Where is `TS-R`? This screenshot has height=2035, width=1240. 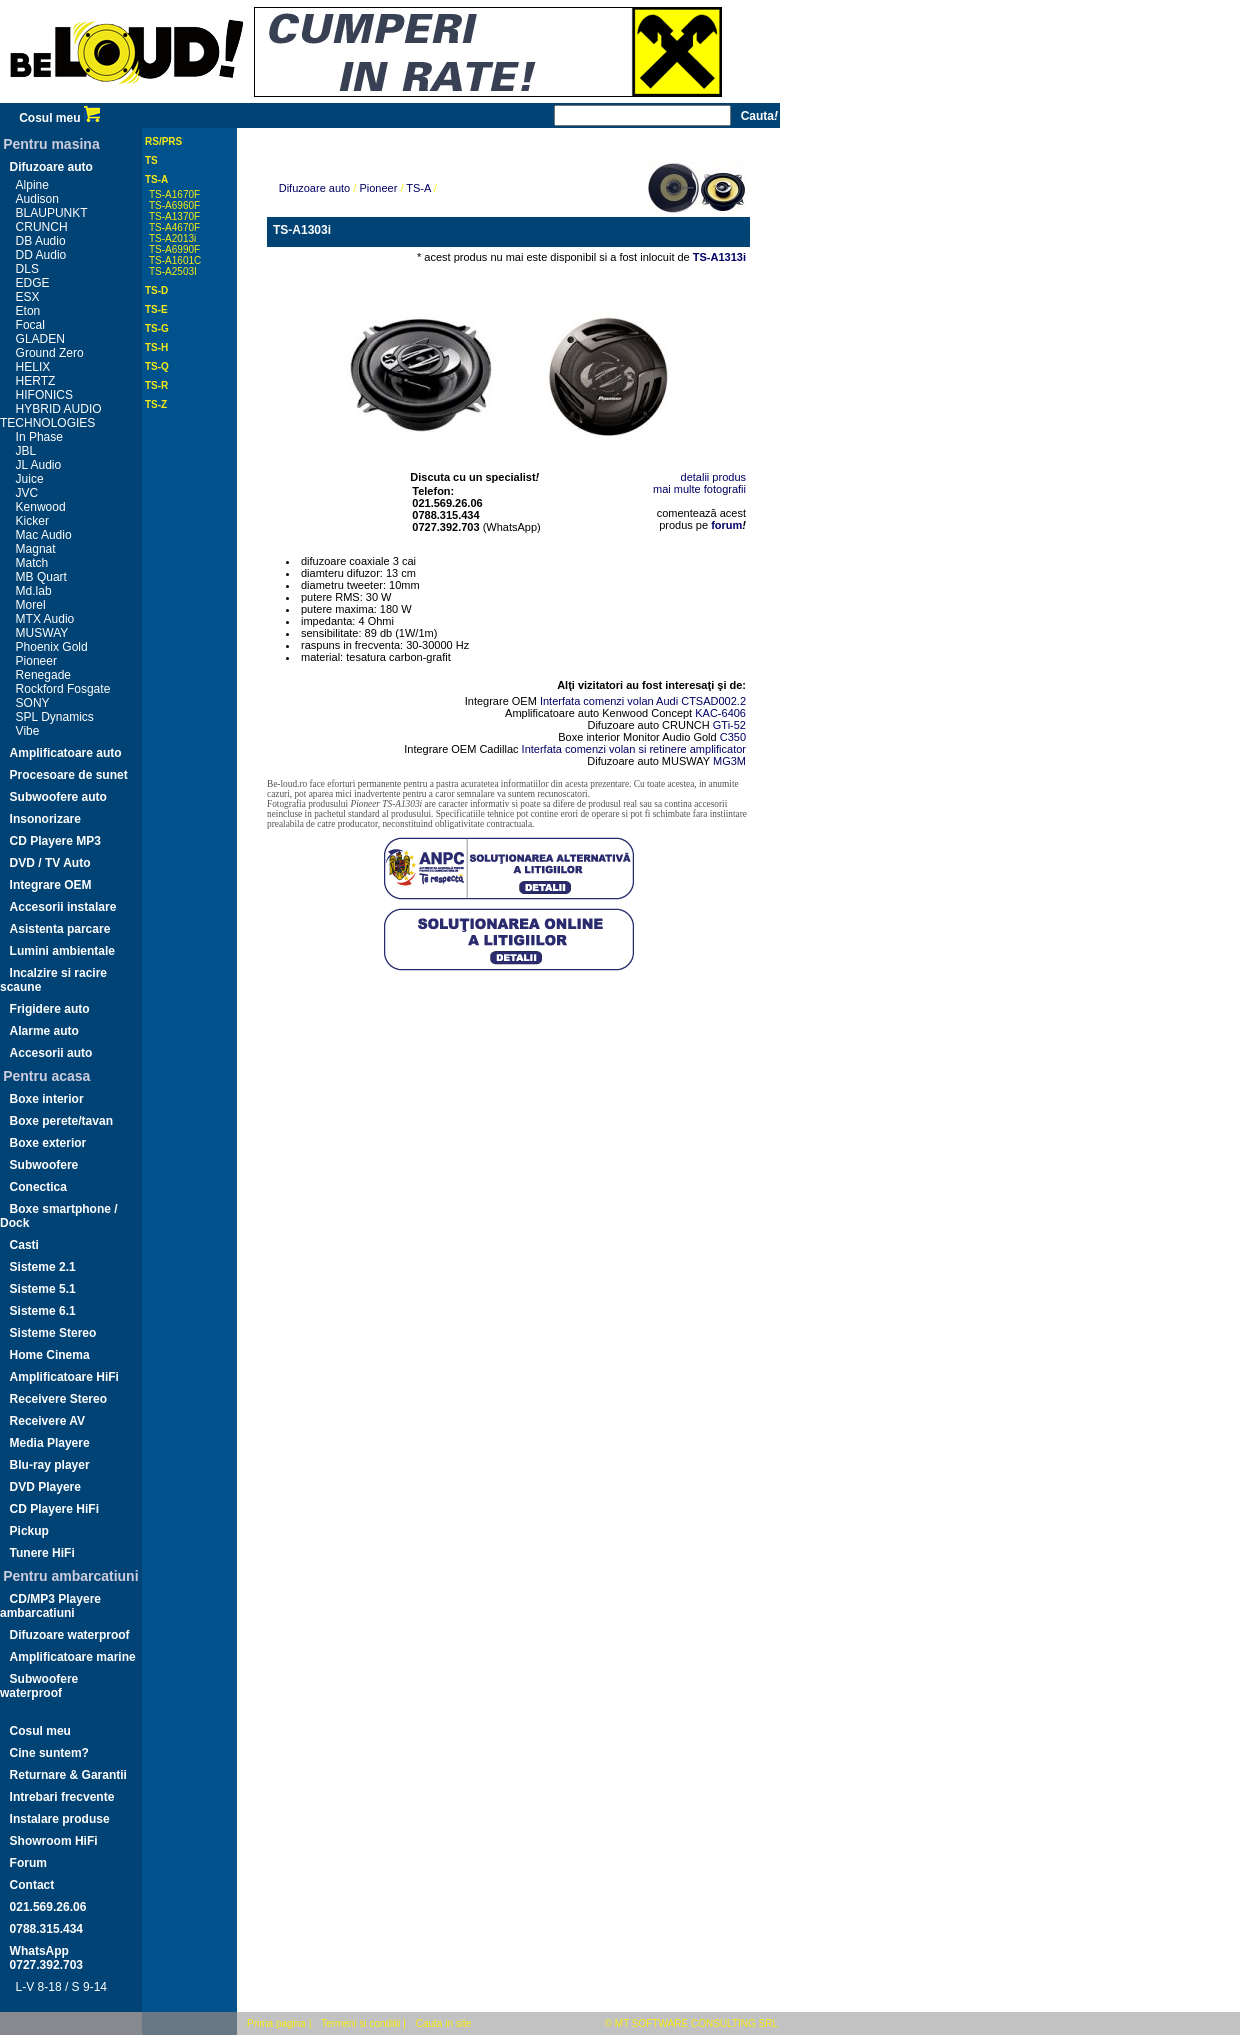 TS-R is located at coordinates (156, 385).